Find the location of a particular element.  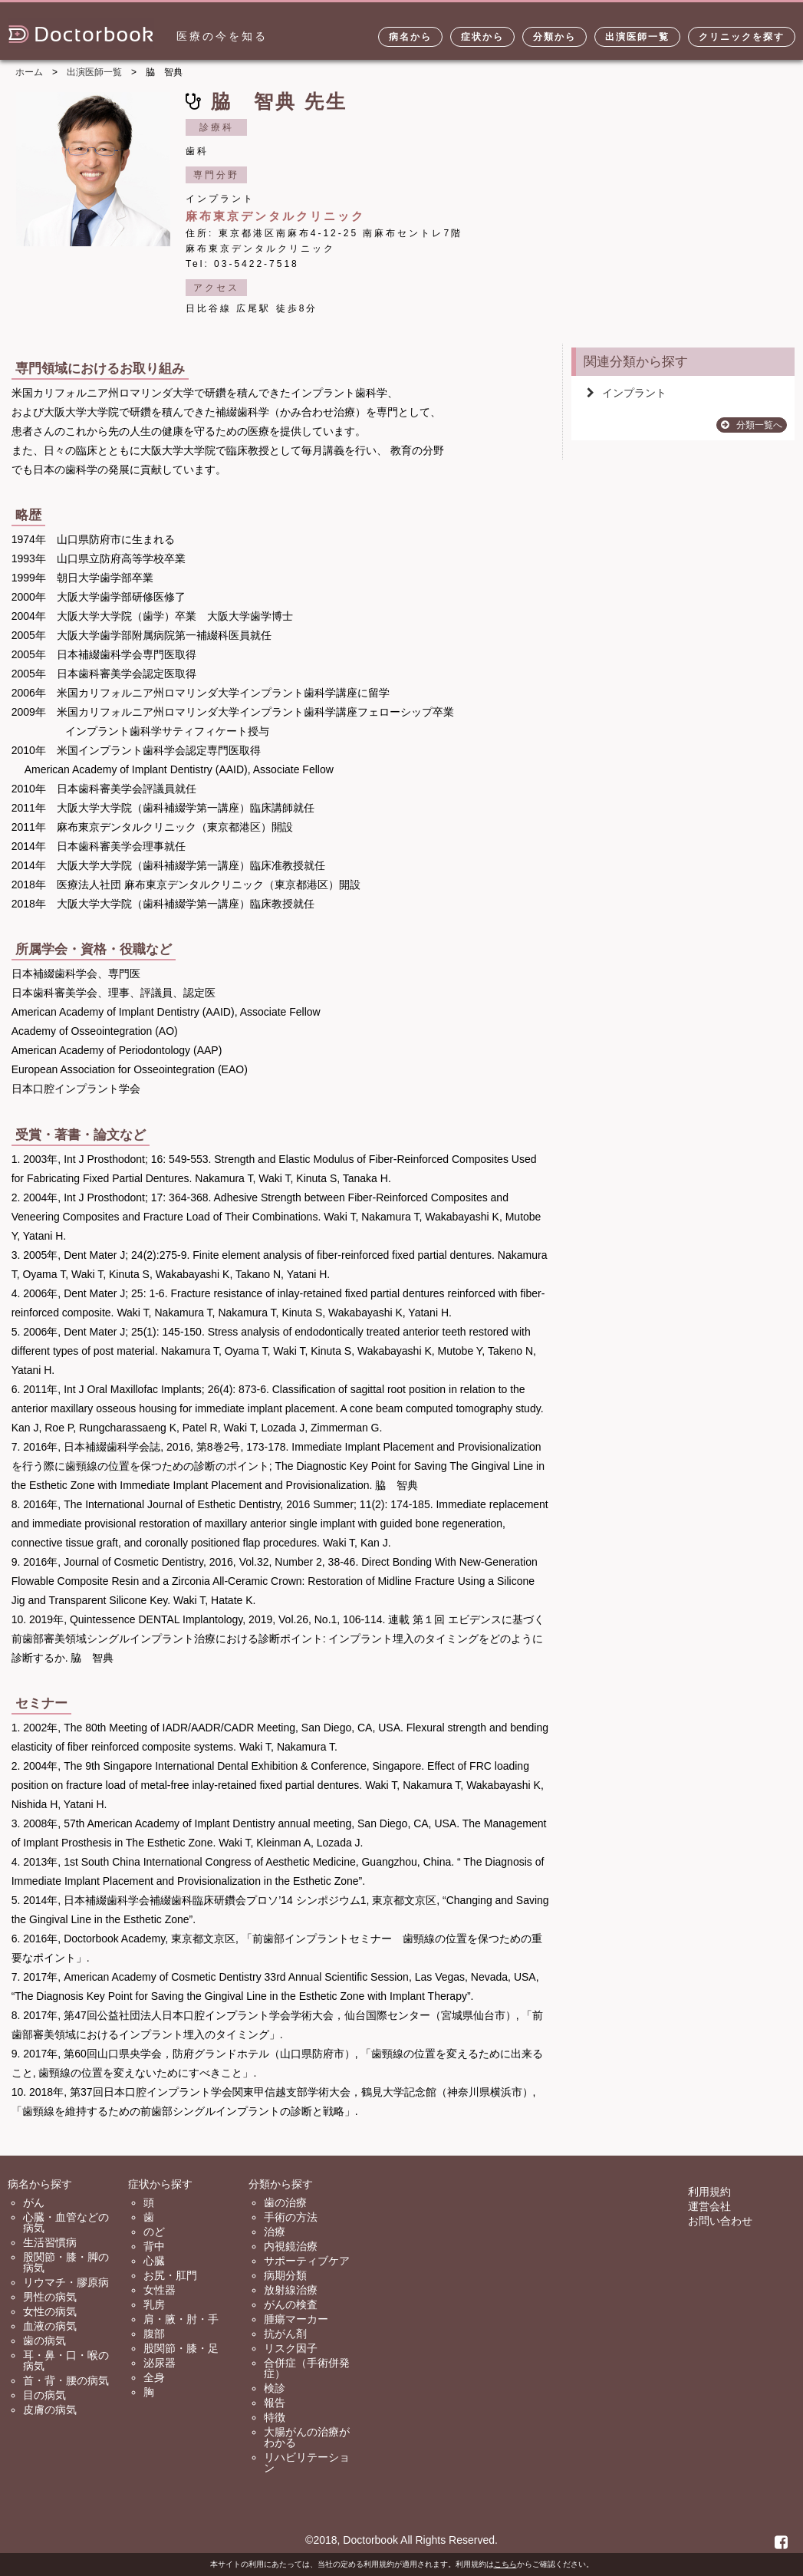

分類一覧へ is located at coordinates (751, 425).